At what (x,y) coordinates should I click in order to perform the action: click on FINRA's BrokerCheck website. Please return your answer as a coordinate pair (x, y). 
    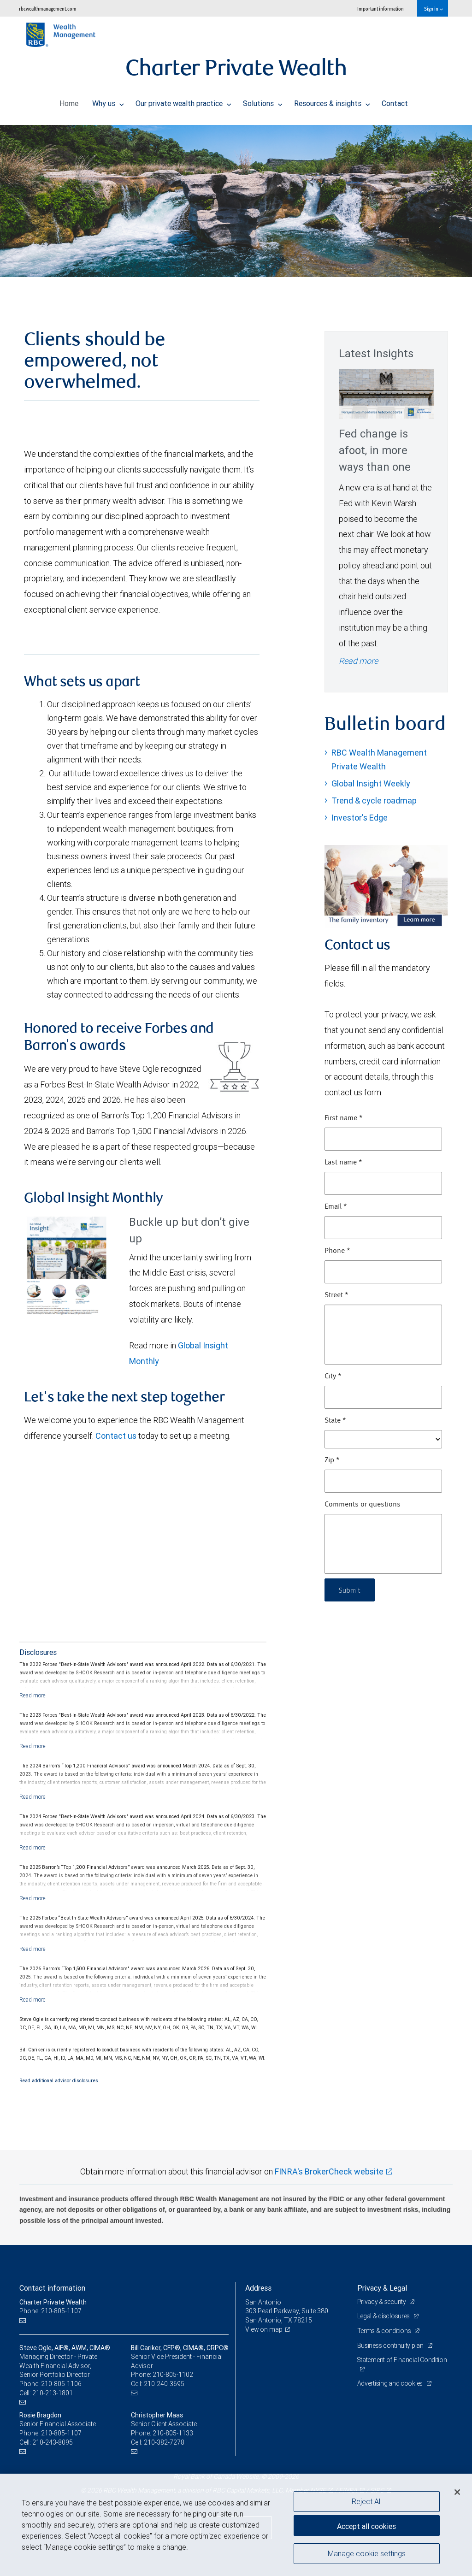
    Looking at the image, I should click on (329, 2171).